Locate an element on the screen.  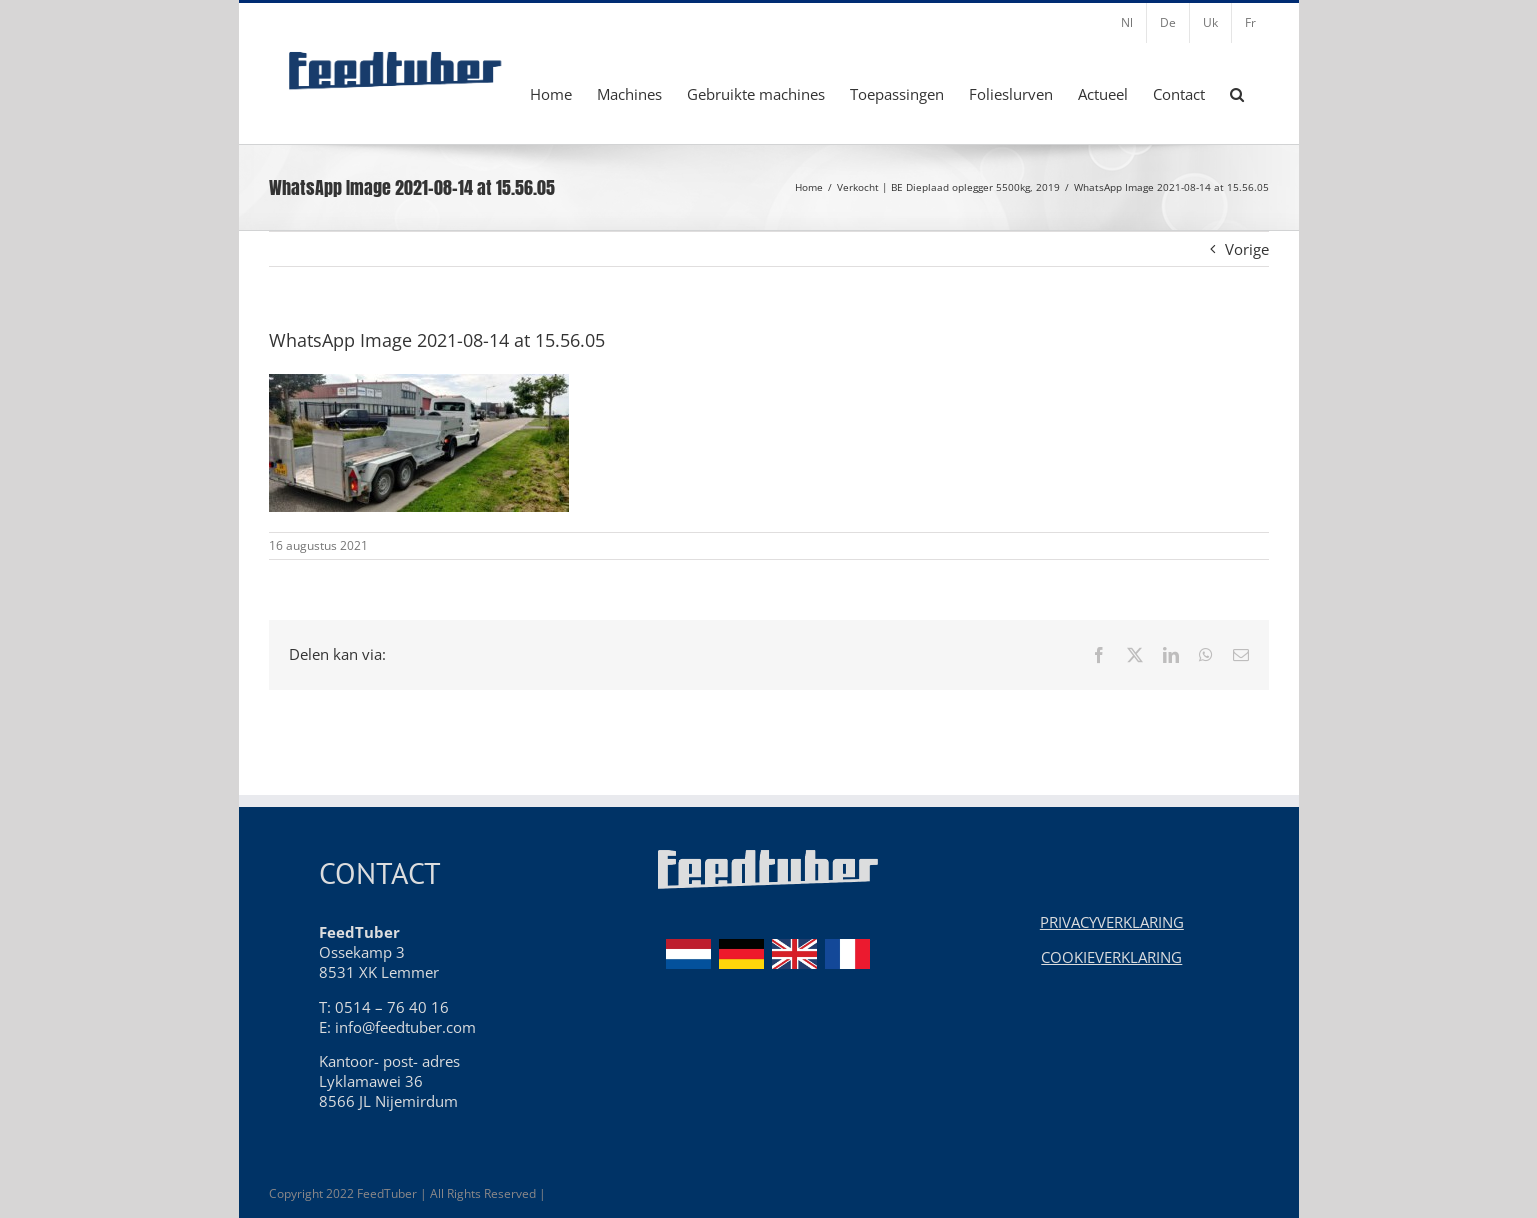
COOKIEVERKLARING is located at coordinates (1111, 957).